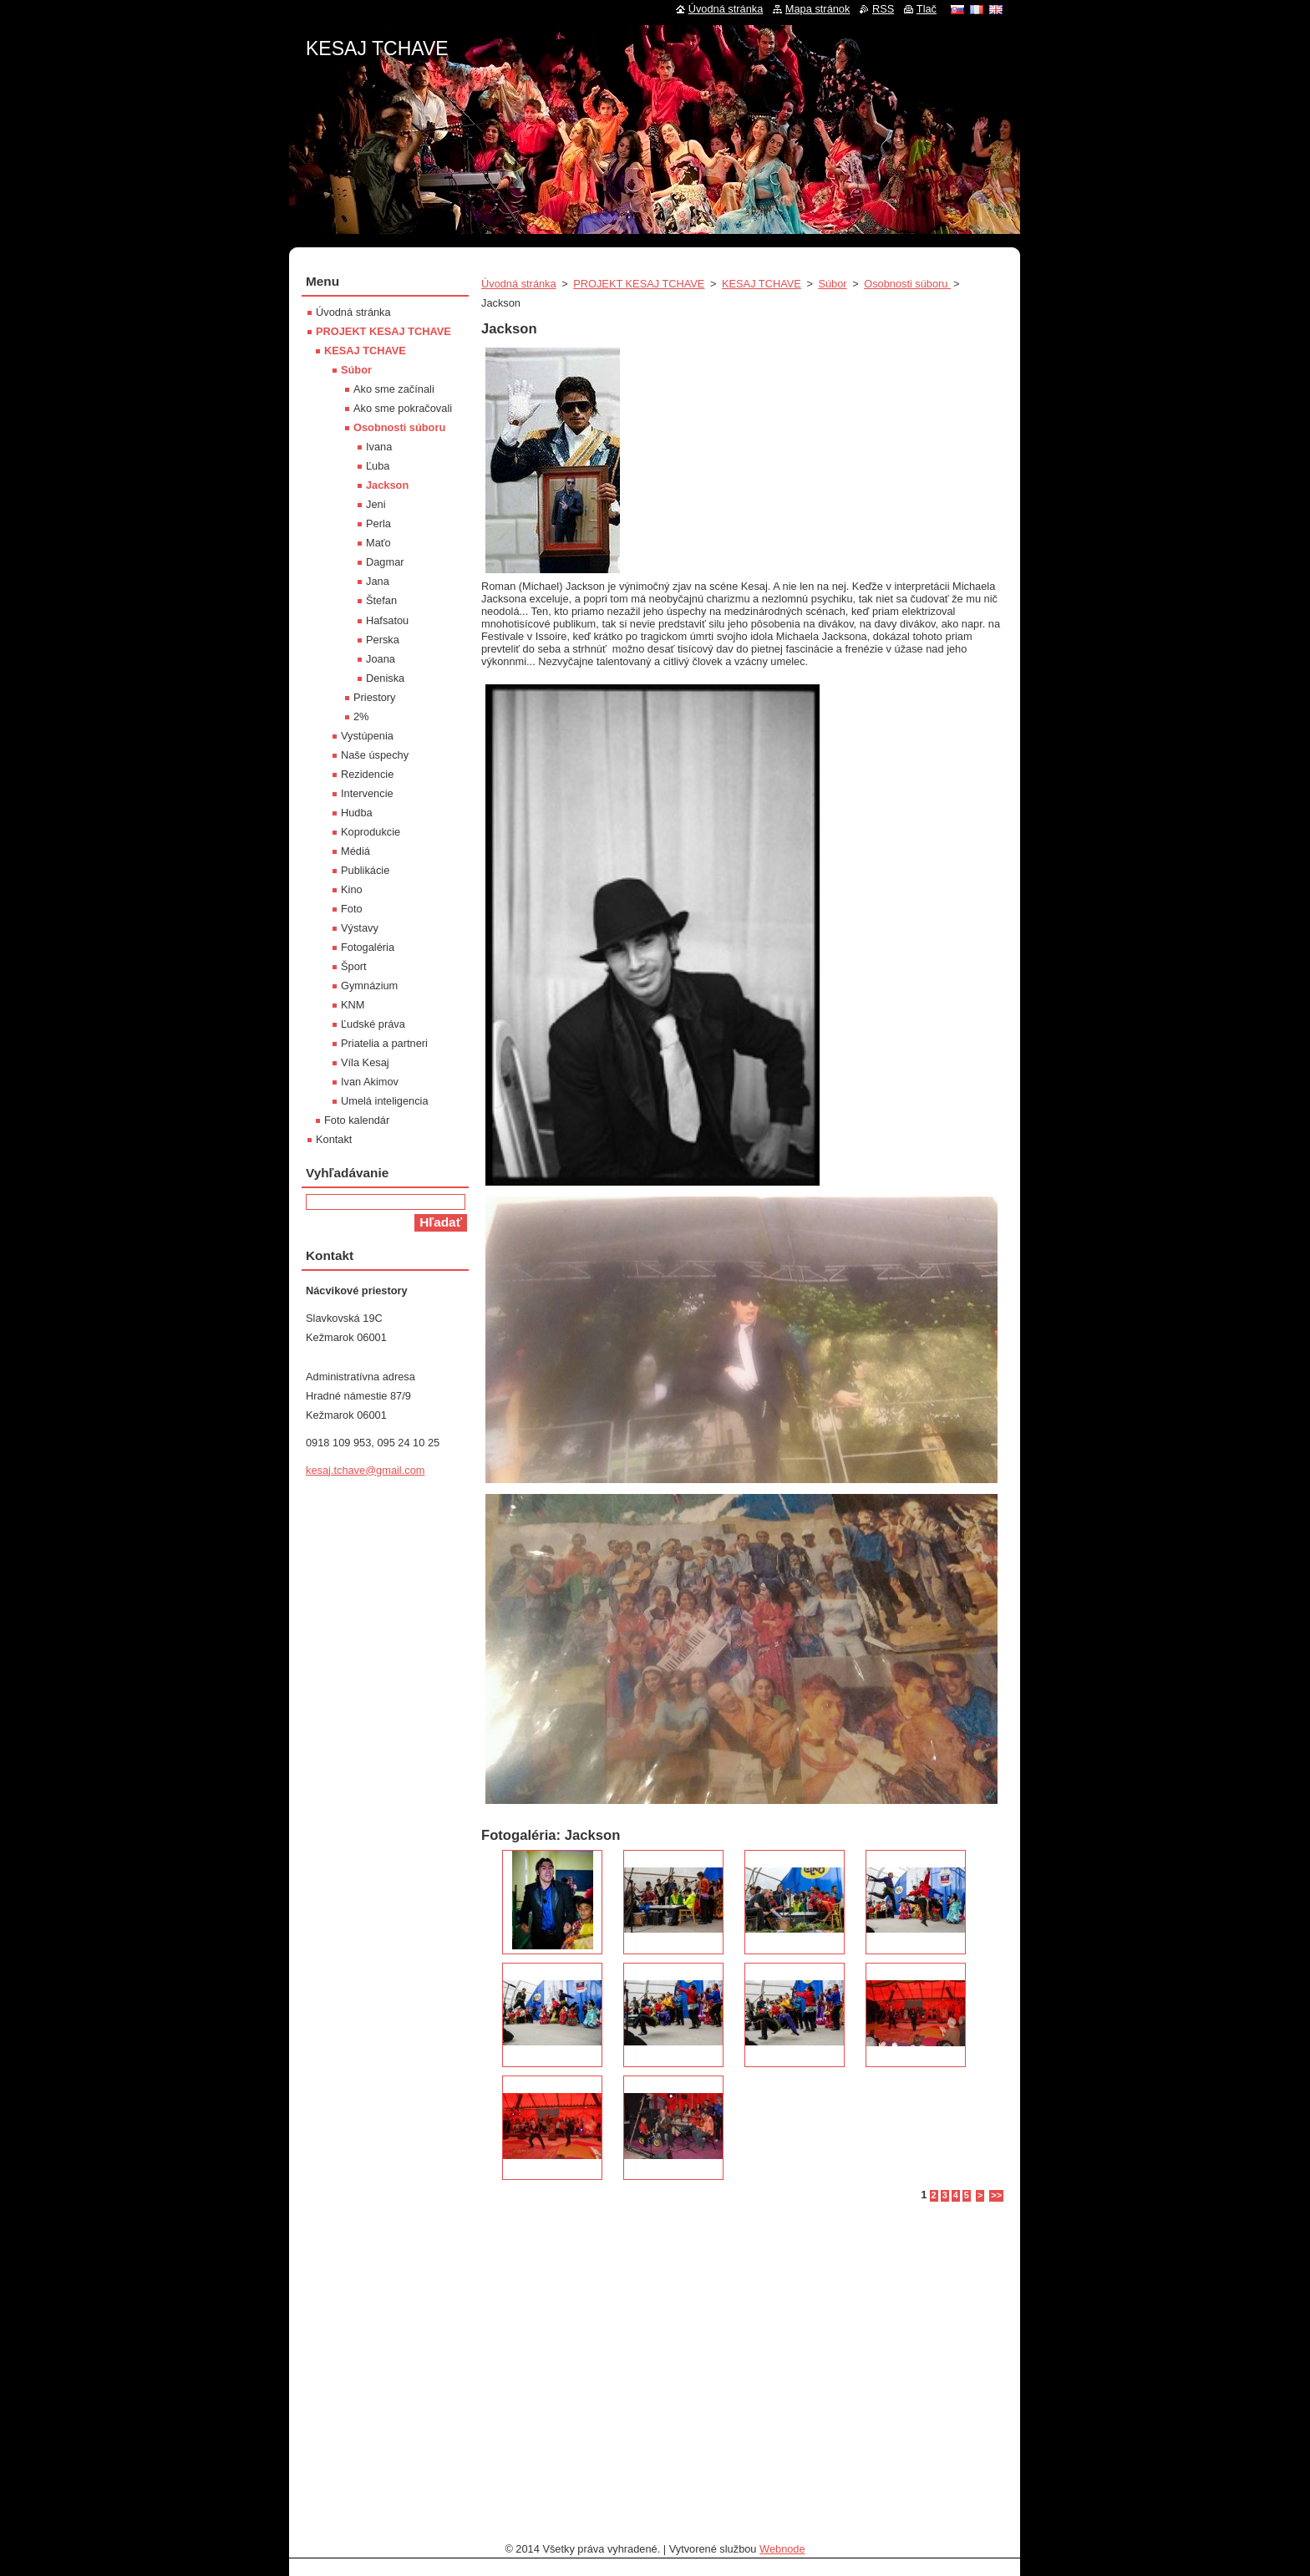 The height and width of the screenshot is (2576, 1310). I want to click on Hudba, so click(357, 812).